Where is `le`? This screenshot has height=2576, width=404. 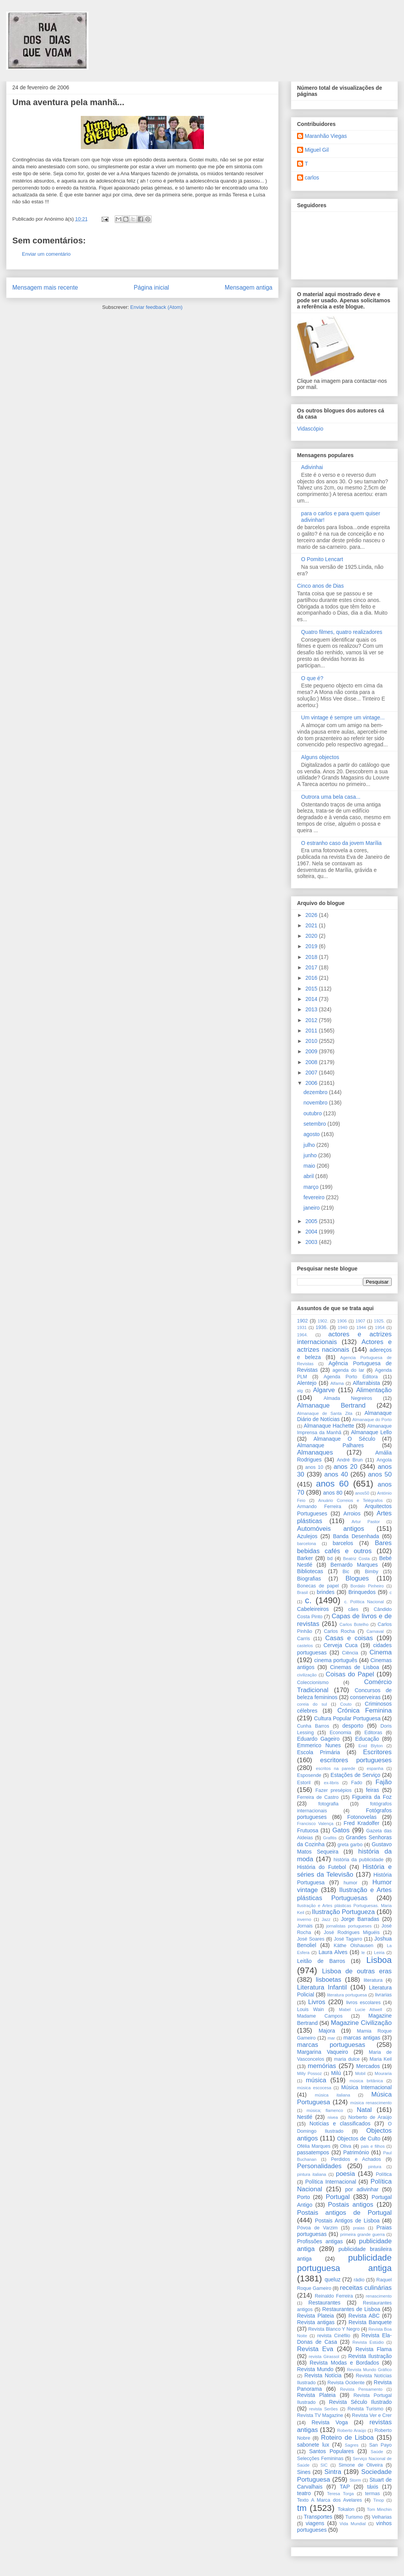
le is located at coordinates (363, 1952).